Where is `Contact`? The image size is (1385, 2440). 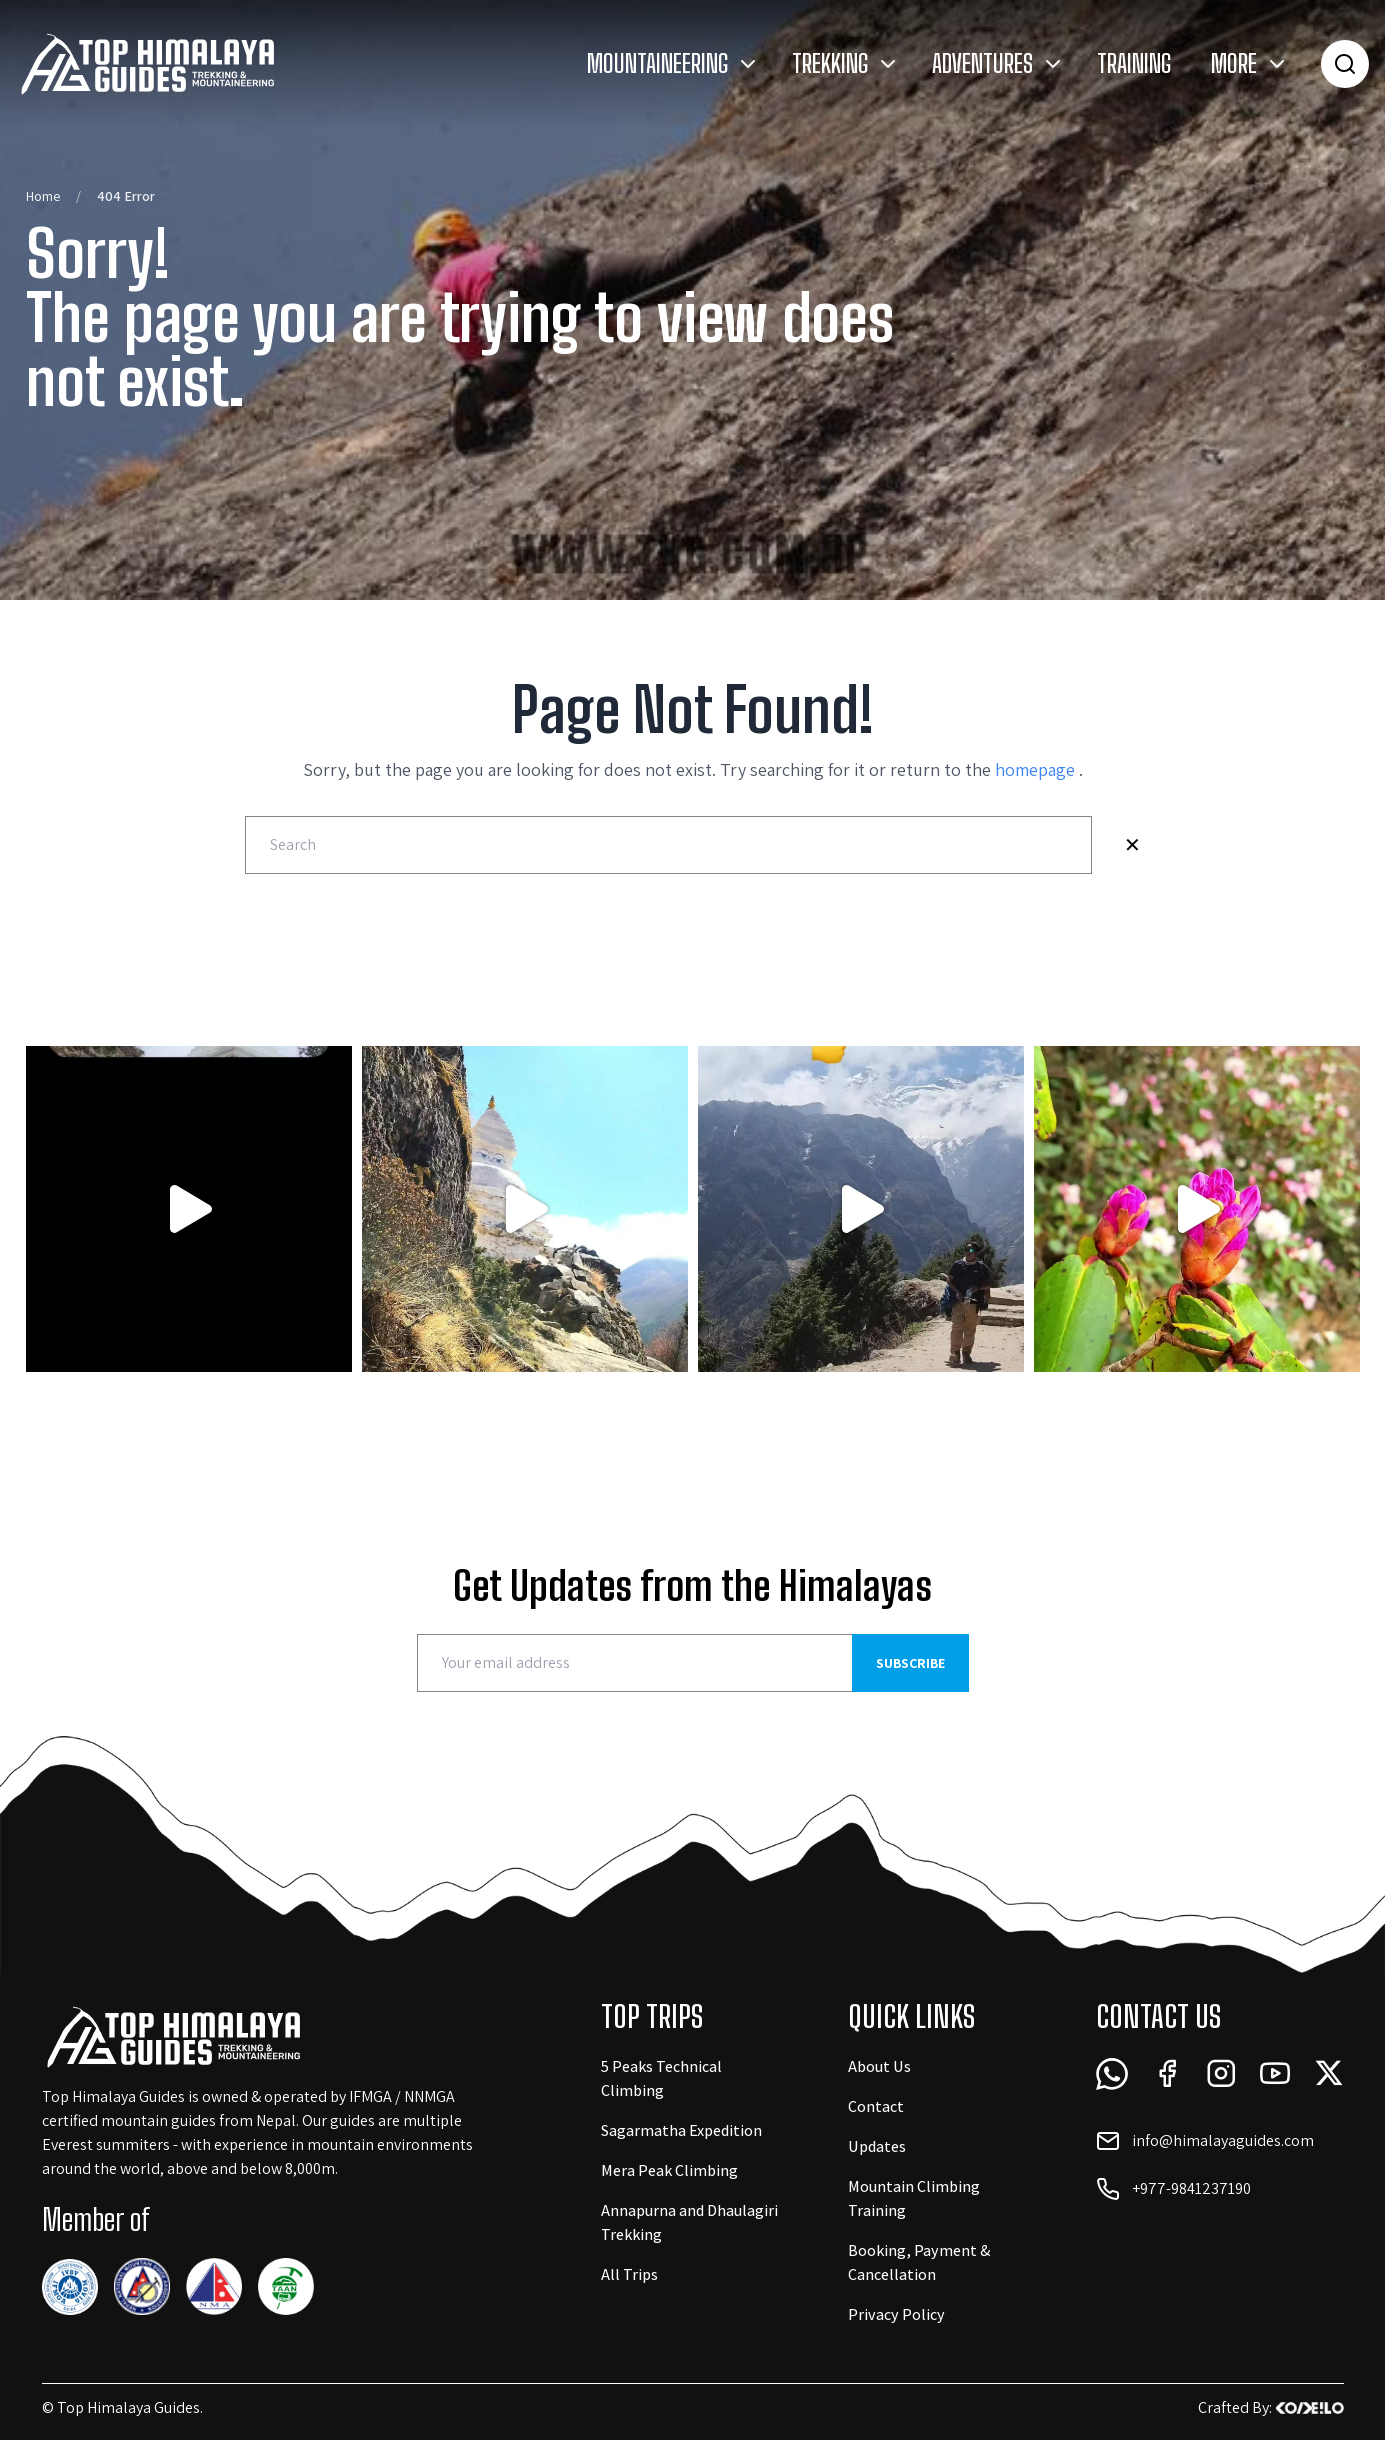 Contact is located at coordinates (876, 2106).